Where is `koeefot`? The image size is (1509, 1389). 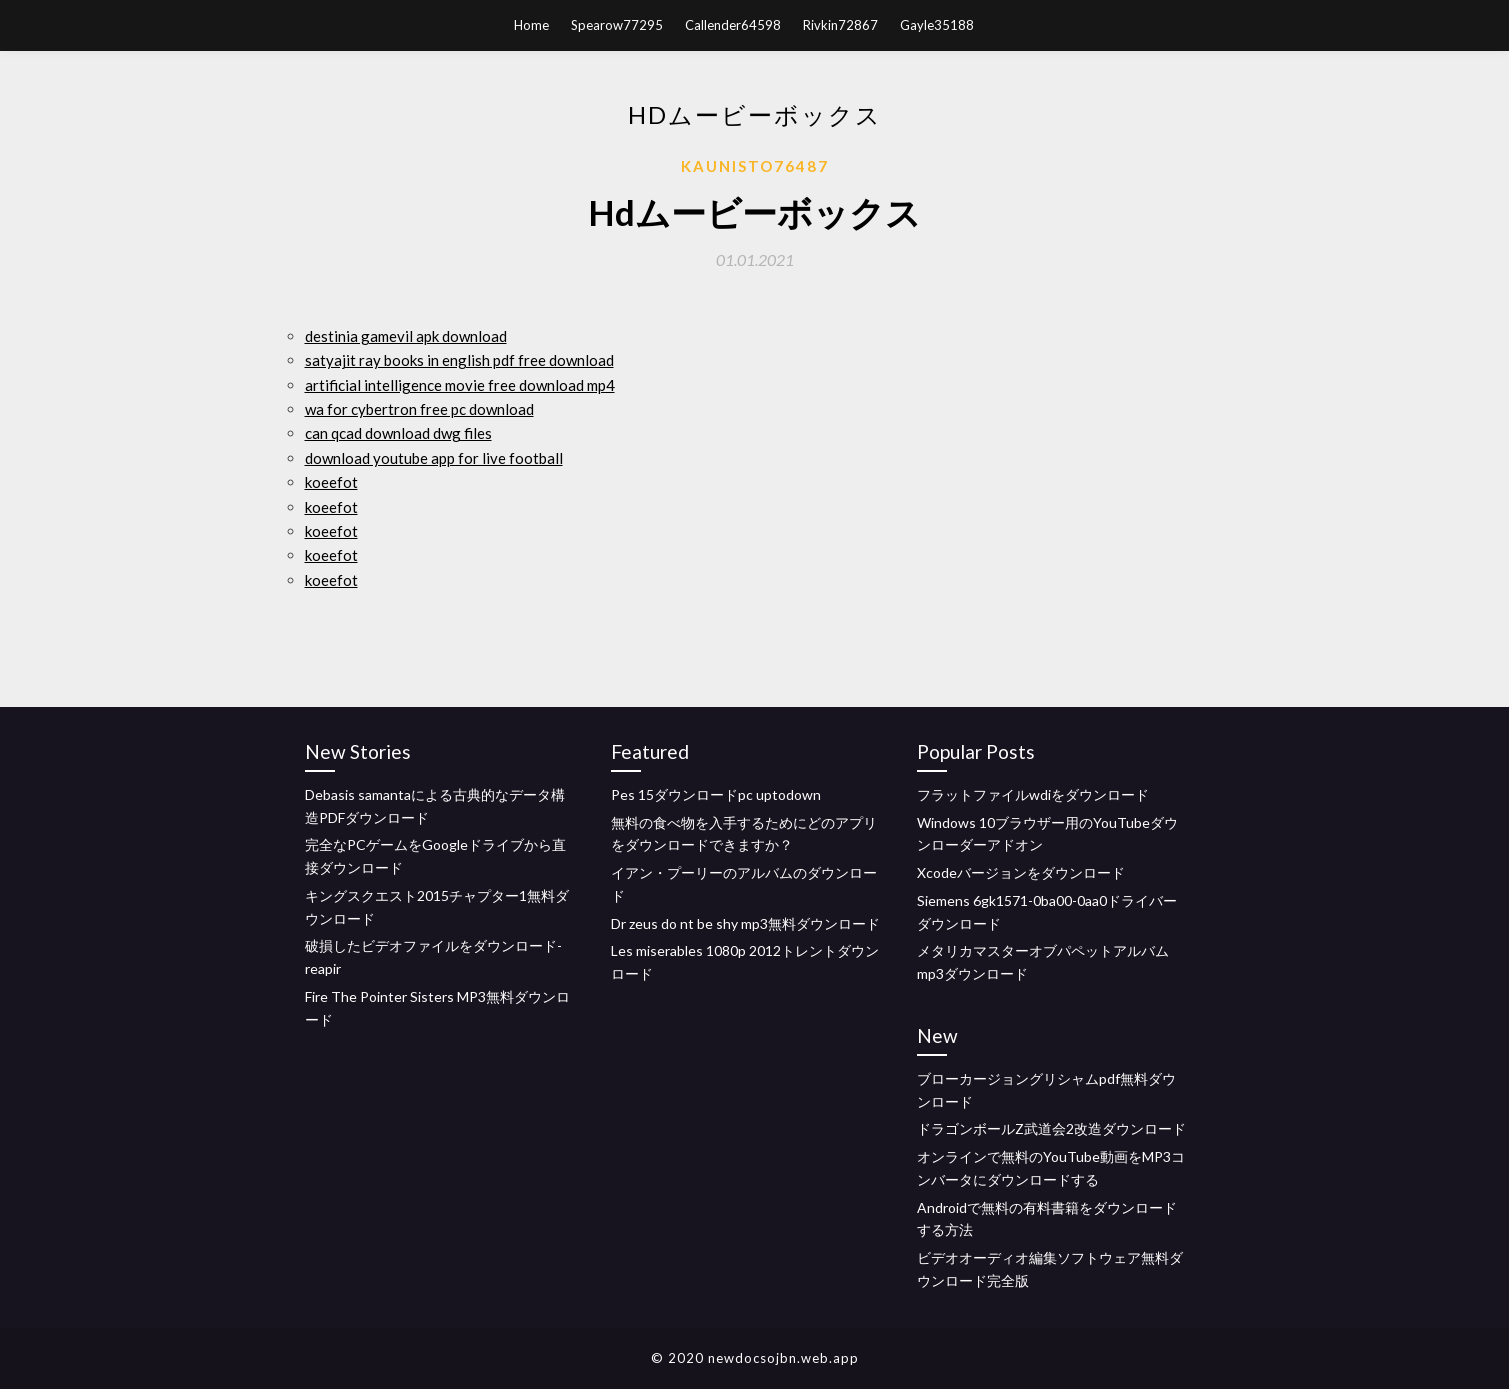
koeefot is located at coordinates (331, 482).